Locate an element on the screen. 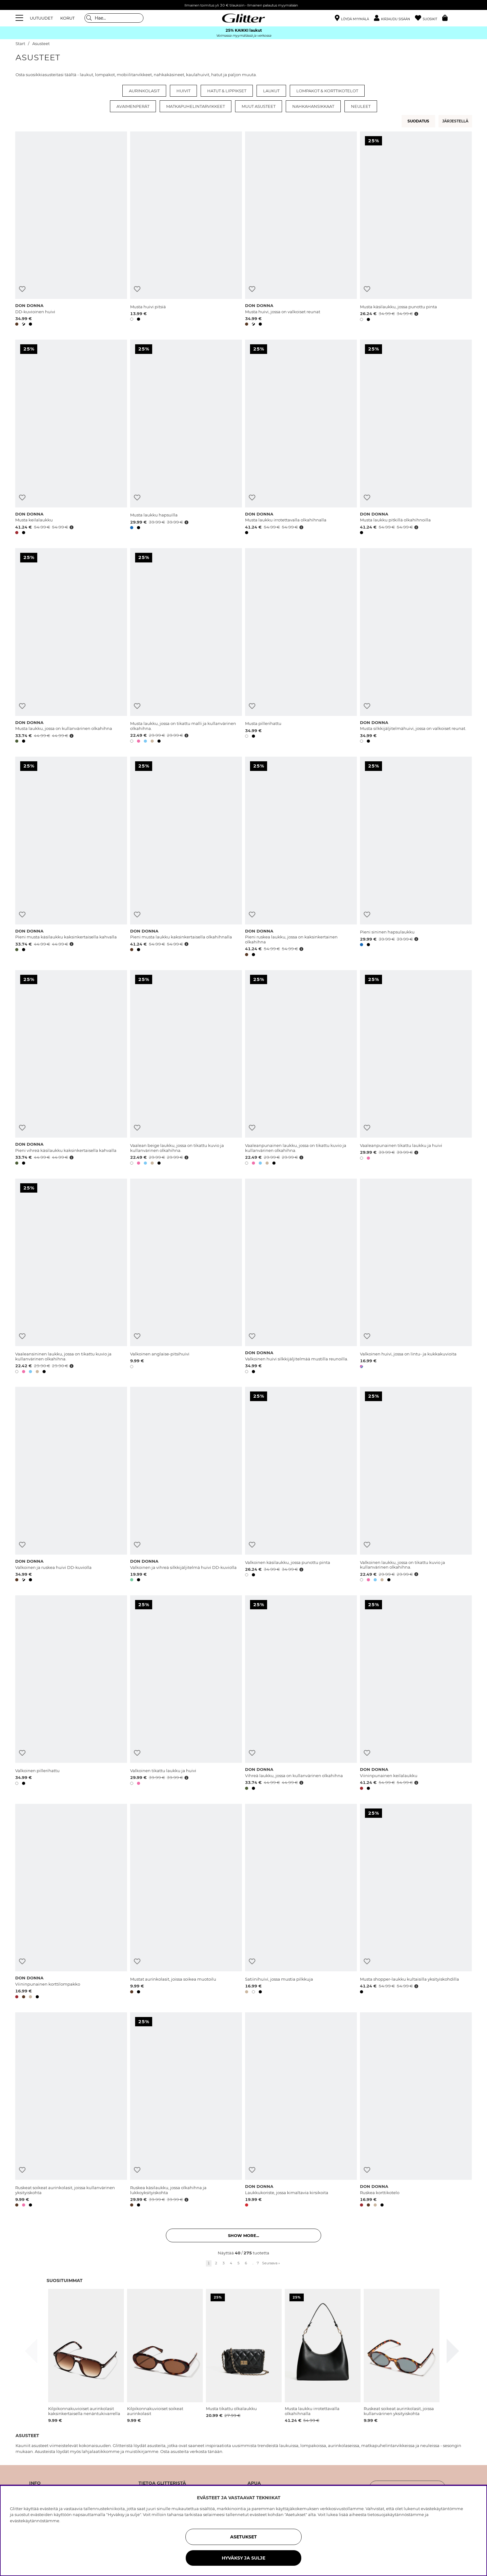 This screenshot has width=487, height=2576. [Ruskea käsilaukku, jossa olkahihna ja lukkoyksityiskohta] is located at coordinates (186, 2110).